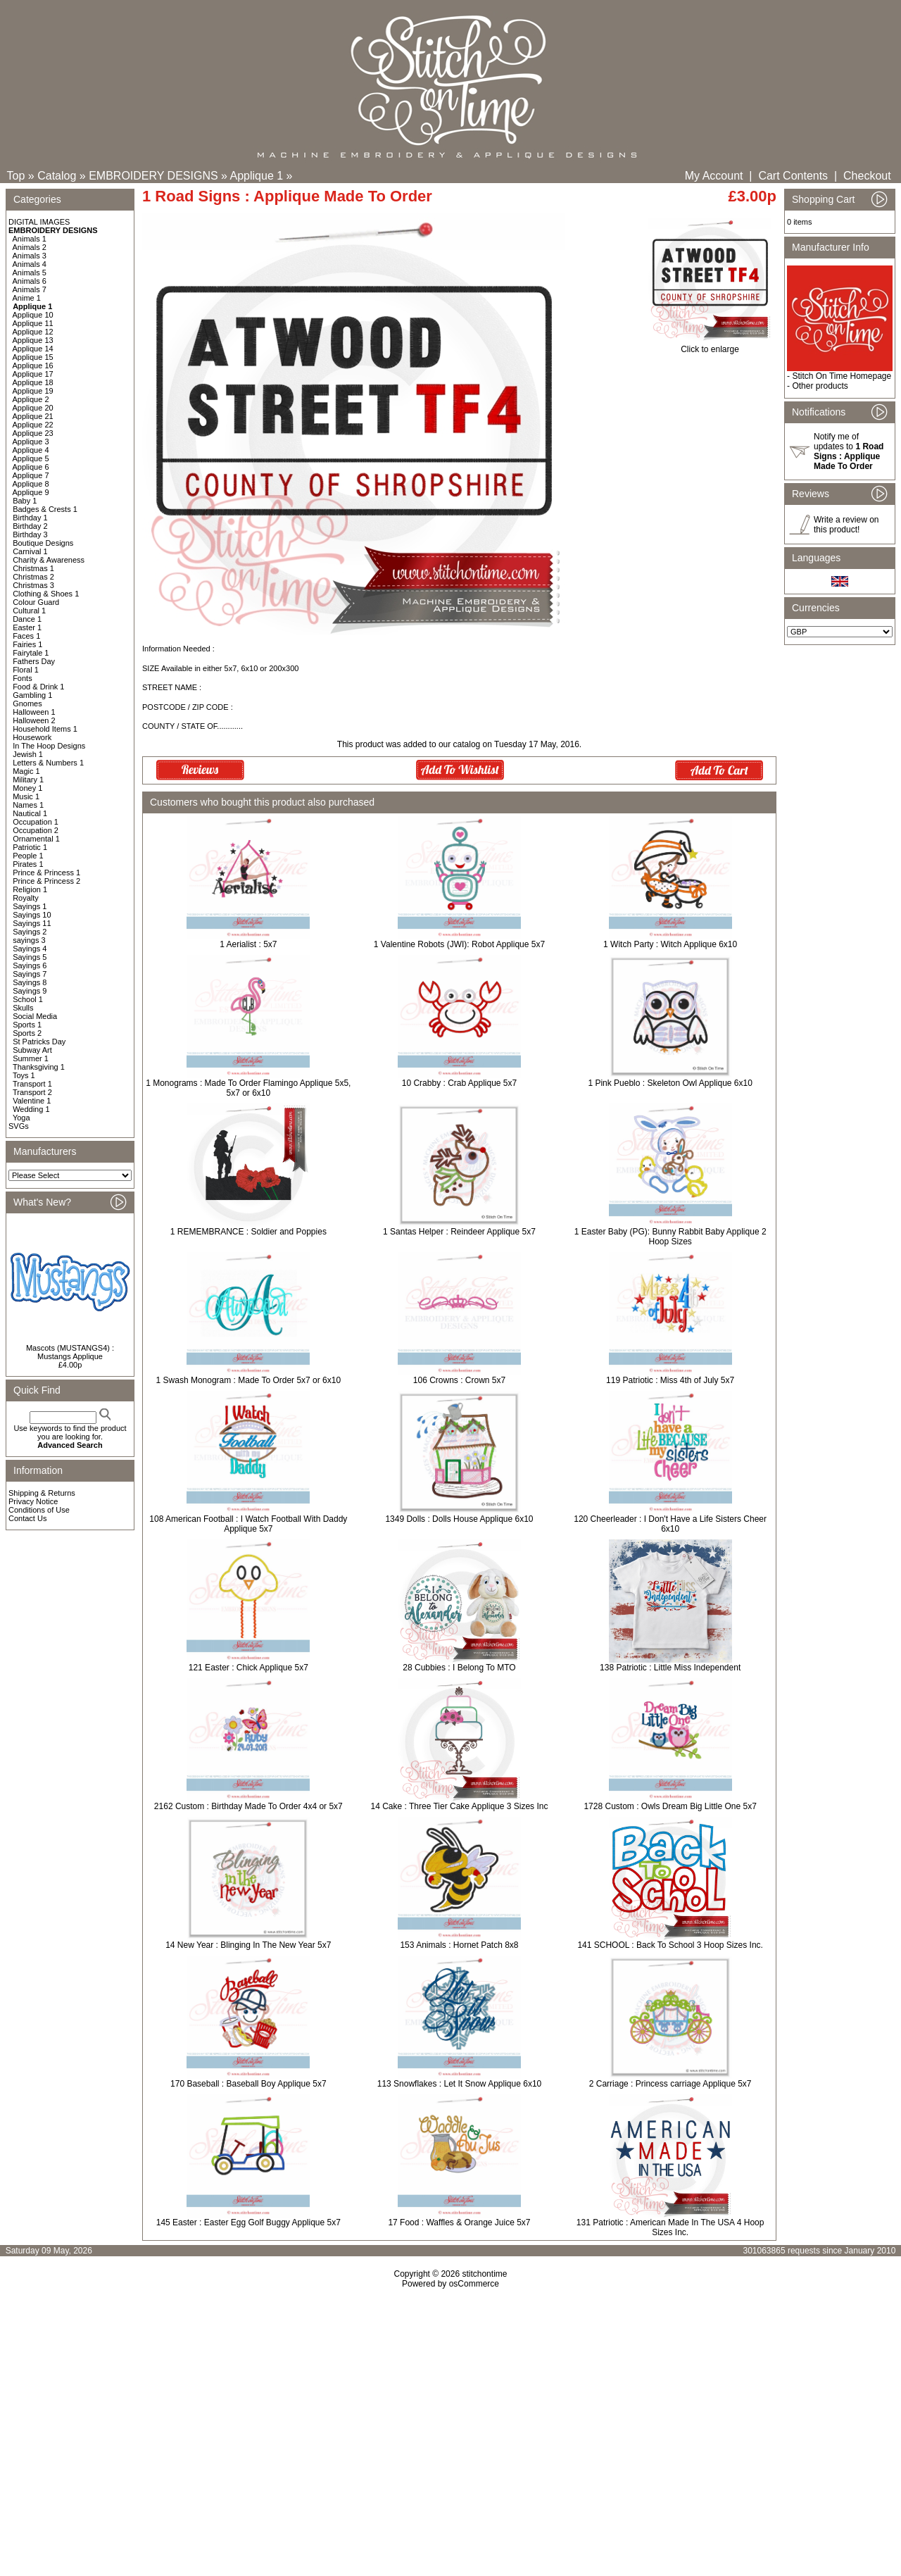  Describe the element at coordinates (33, 568) in the screenshot. I see `Christmas 1` at that location.